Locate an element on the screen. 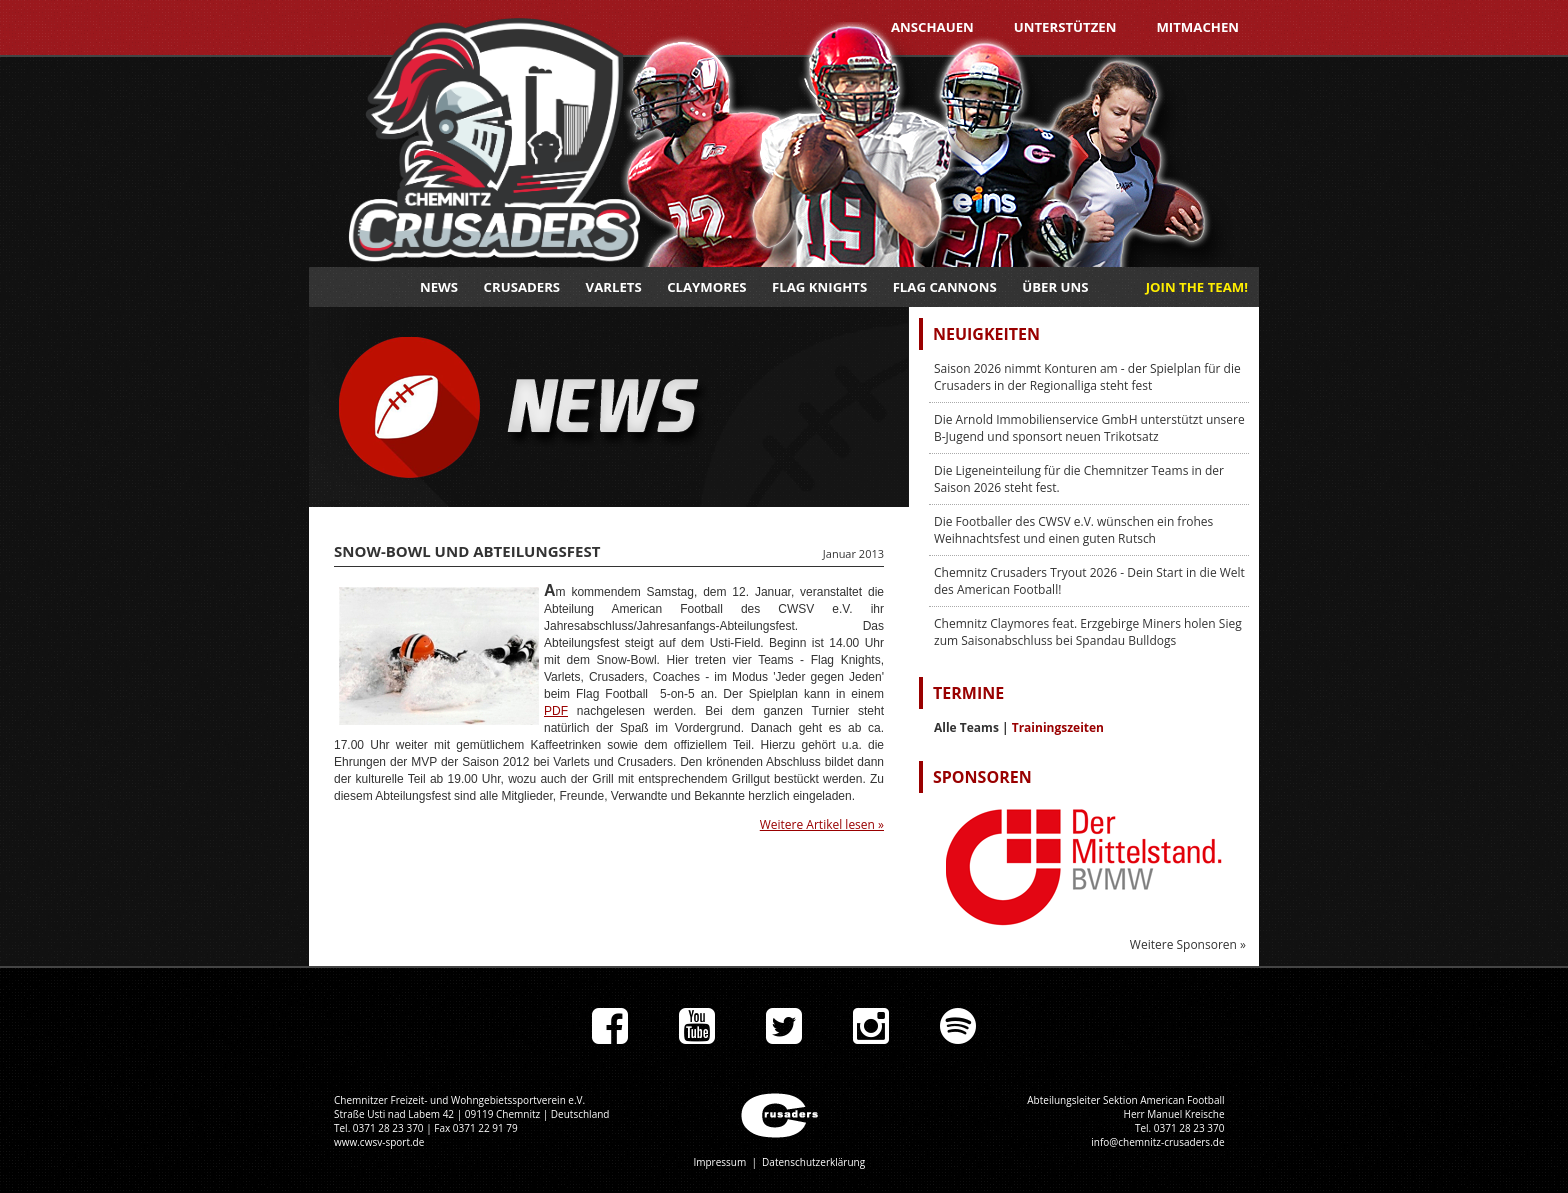 The height and width of the screenshot is (1193, 1568). PDF is located at coordinates (556, 711).